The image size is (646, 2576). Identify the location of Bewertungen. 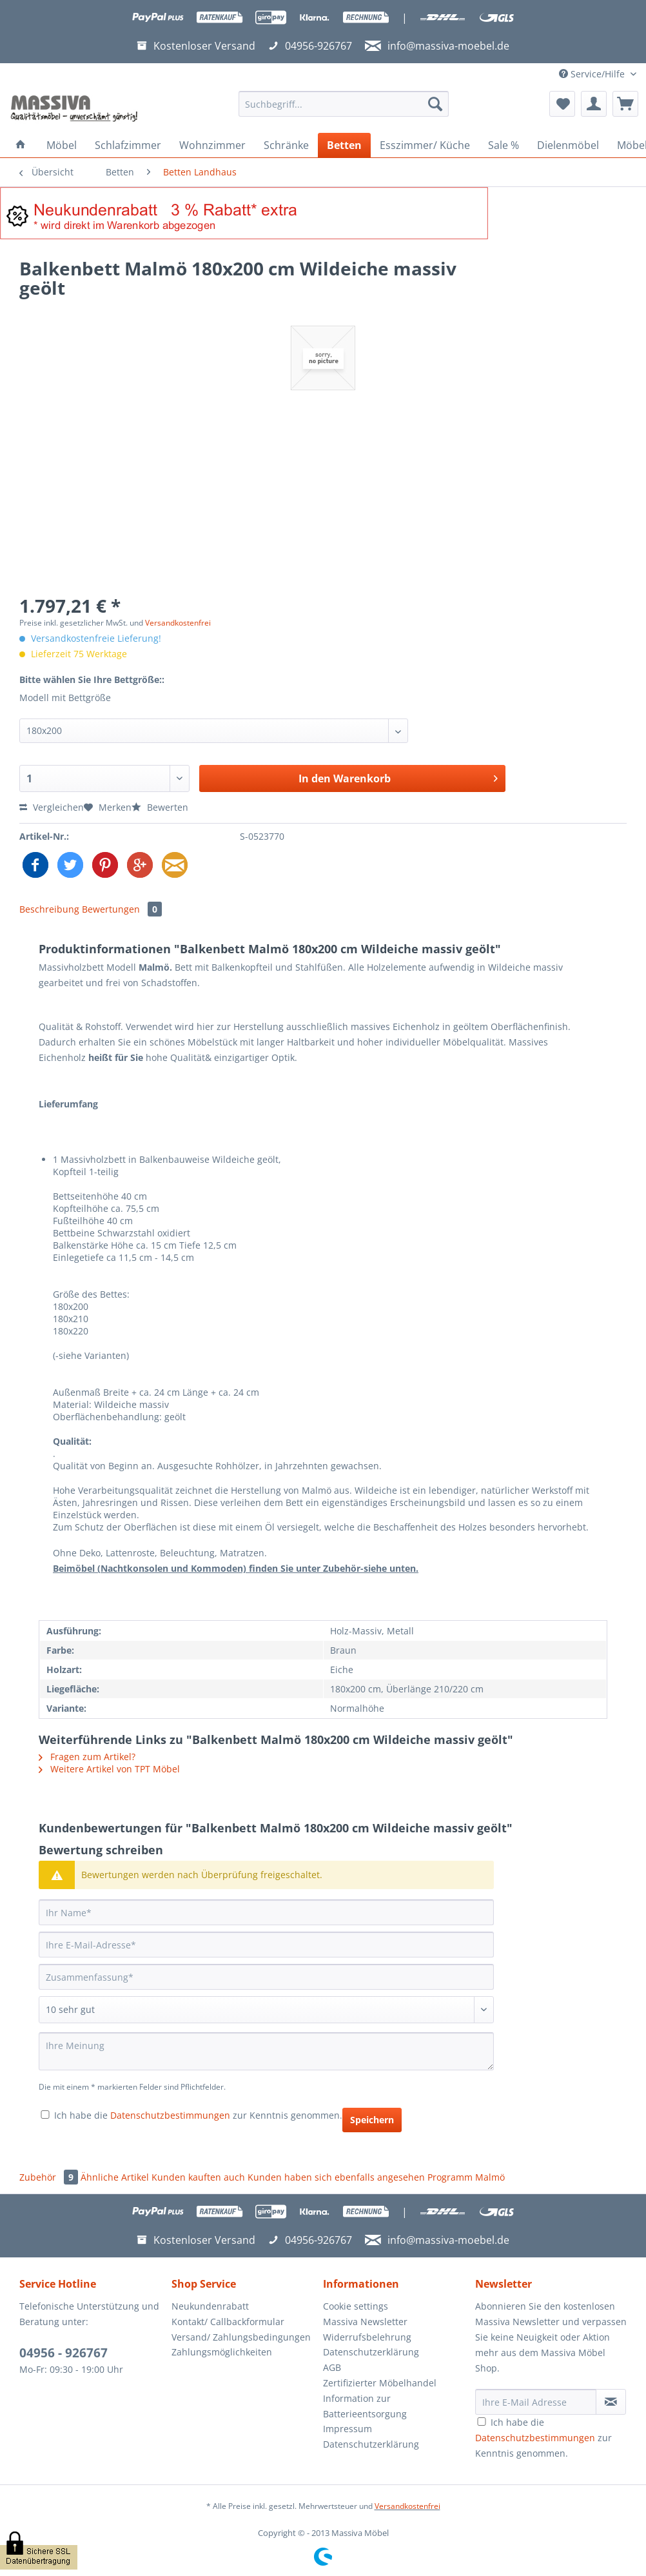
(122, 909).